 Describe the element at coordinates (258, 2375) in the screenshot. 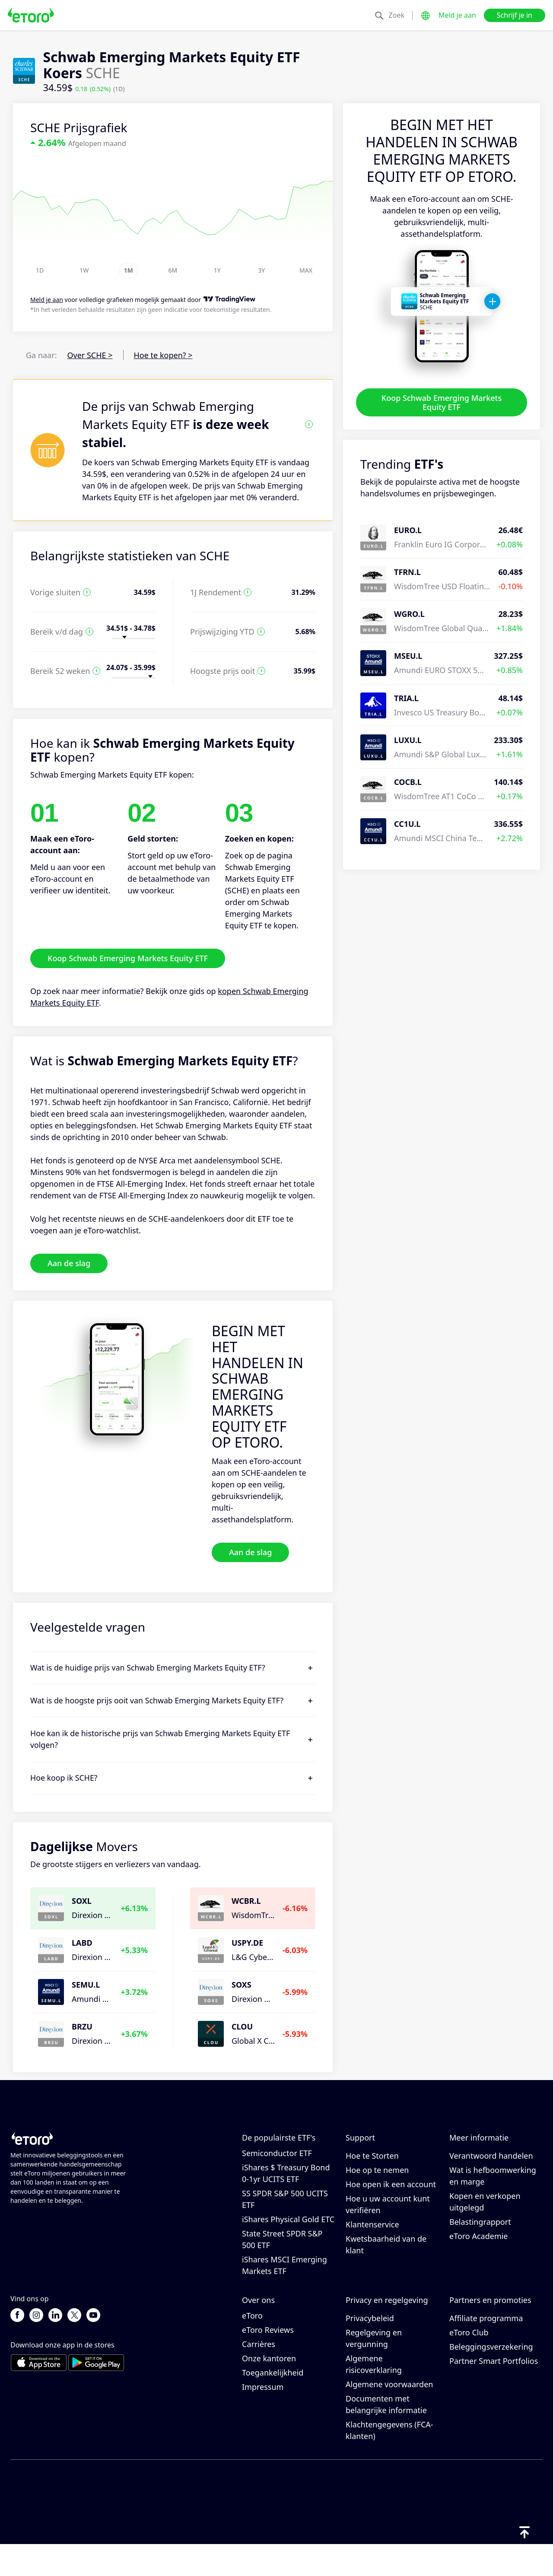

I see `Carrières` at that location.